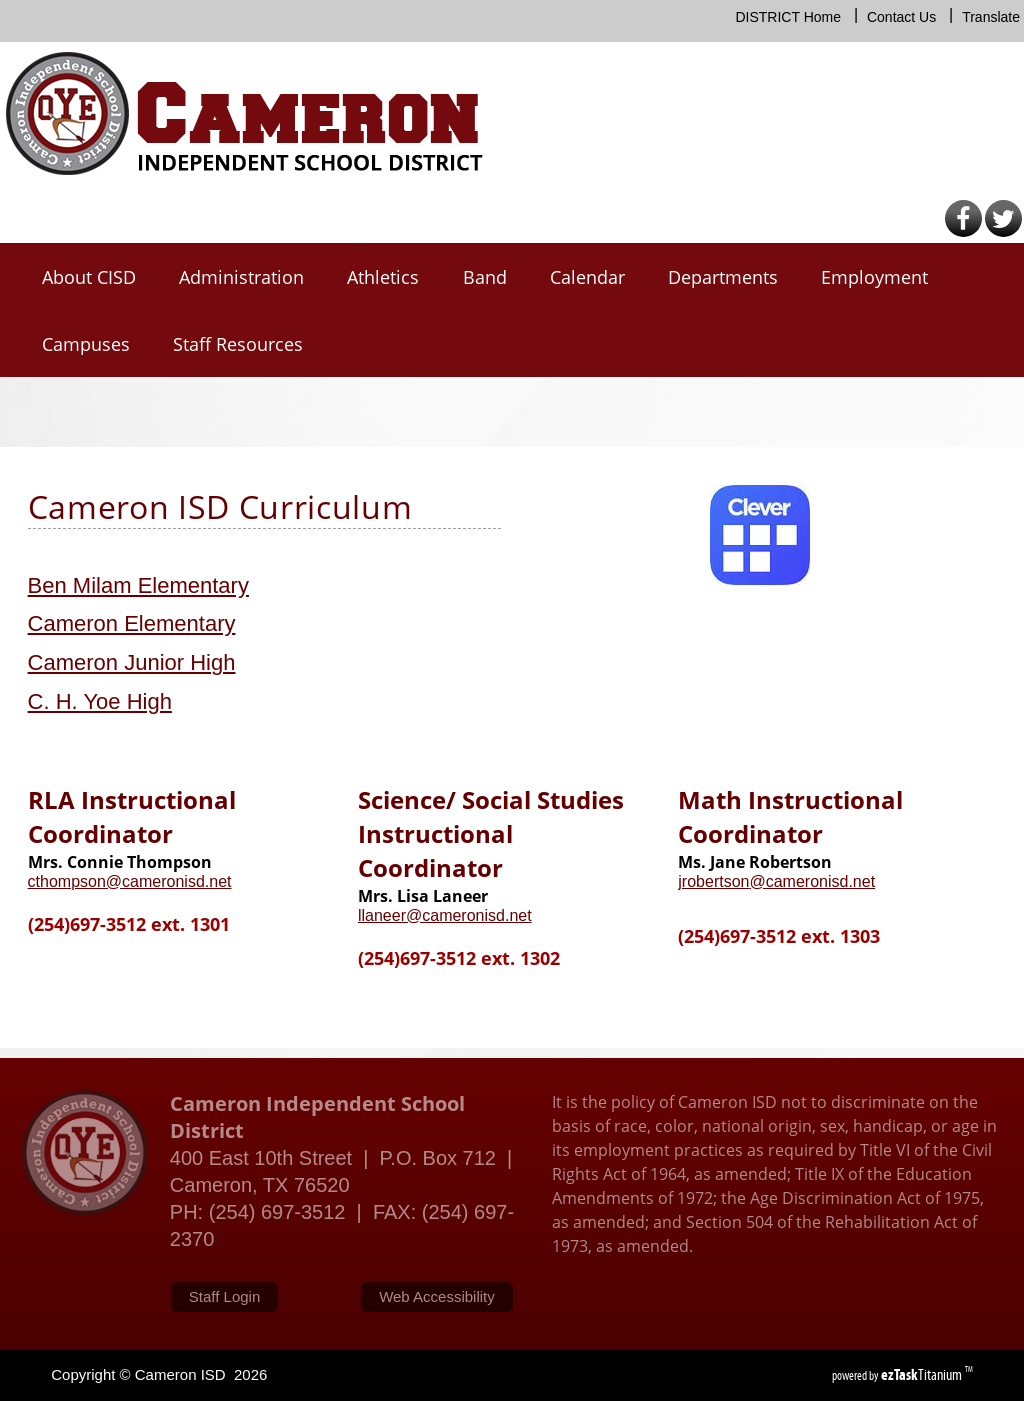 The width and height of the screenshot is (1024, 1401). I want to click on Titanium, so click(923, 1374).